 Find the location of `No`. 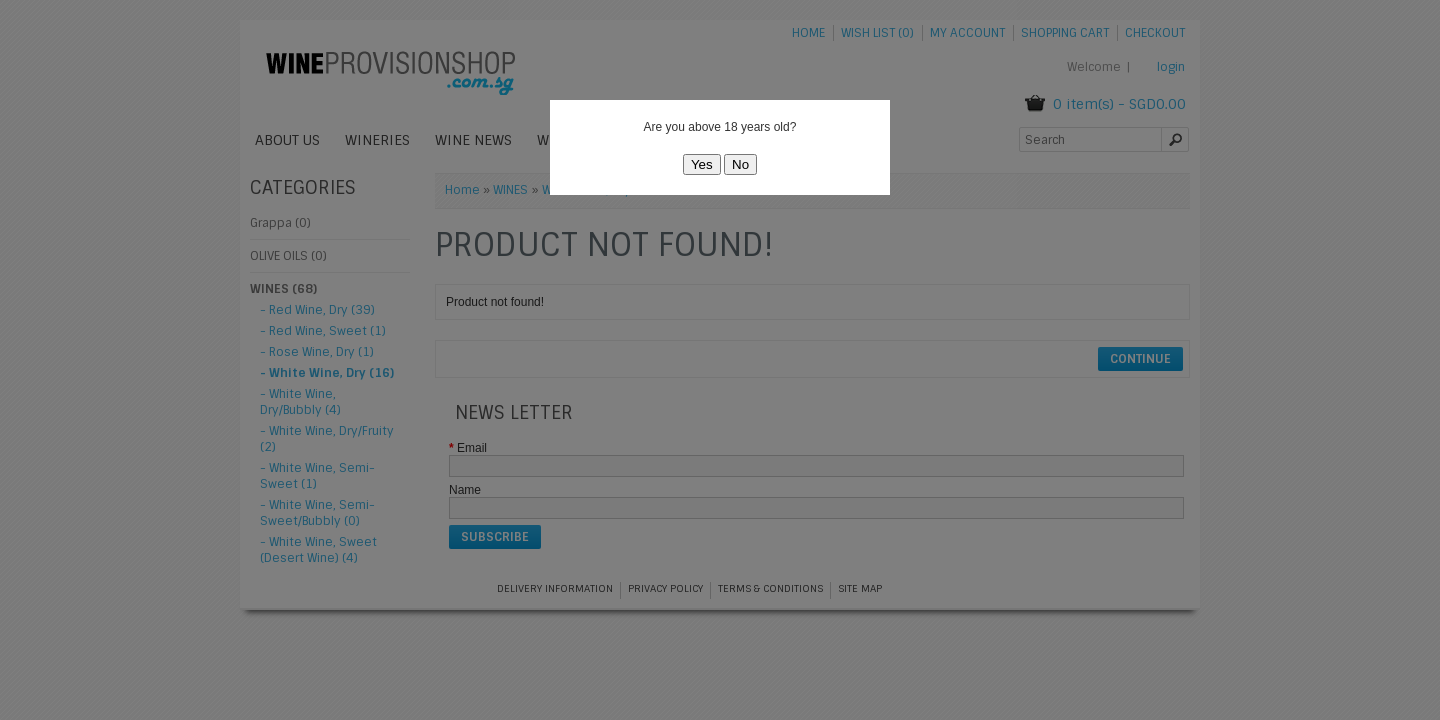

No is located at coordinates (740, 164).